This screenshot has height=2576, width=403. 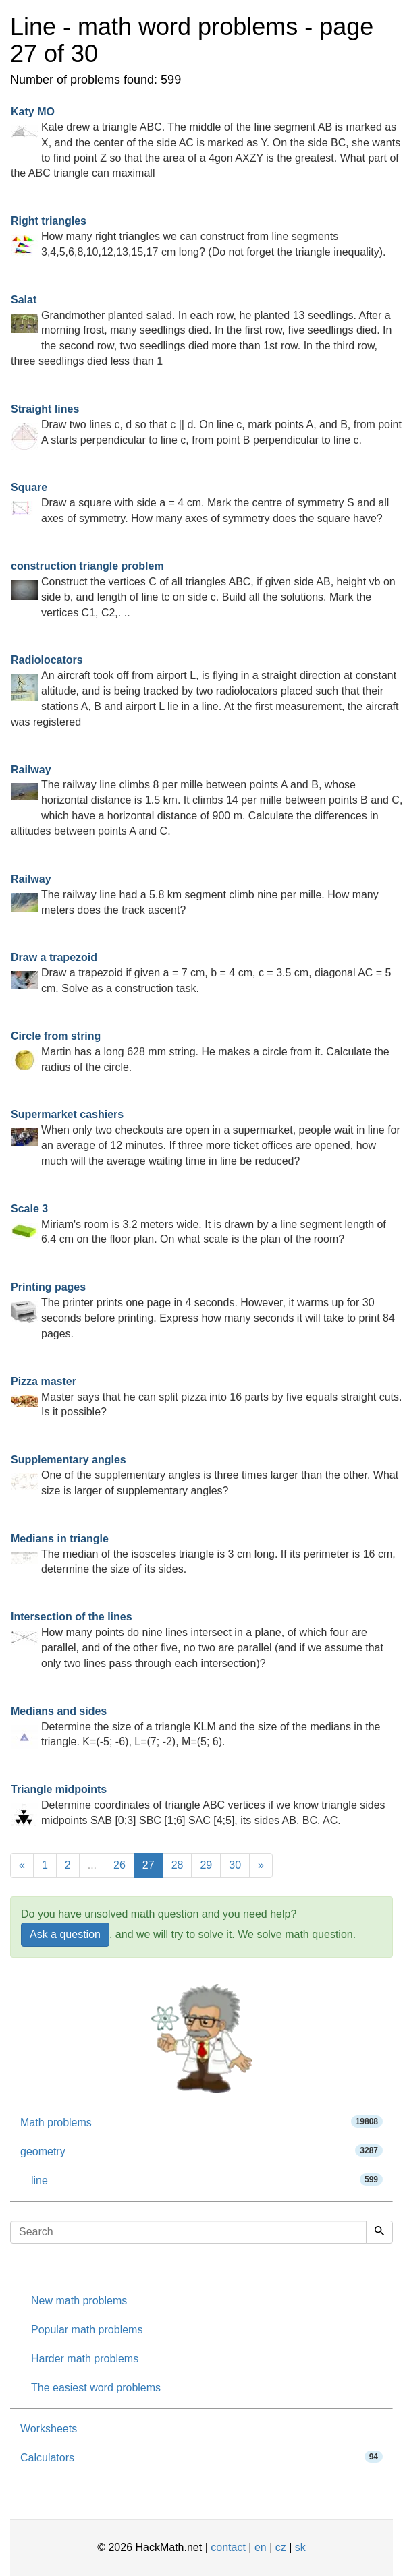 What do you see at coordinates (177, 1865) in the screenshot?
I see `28` at bounding box center [177, 1865].